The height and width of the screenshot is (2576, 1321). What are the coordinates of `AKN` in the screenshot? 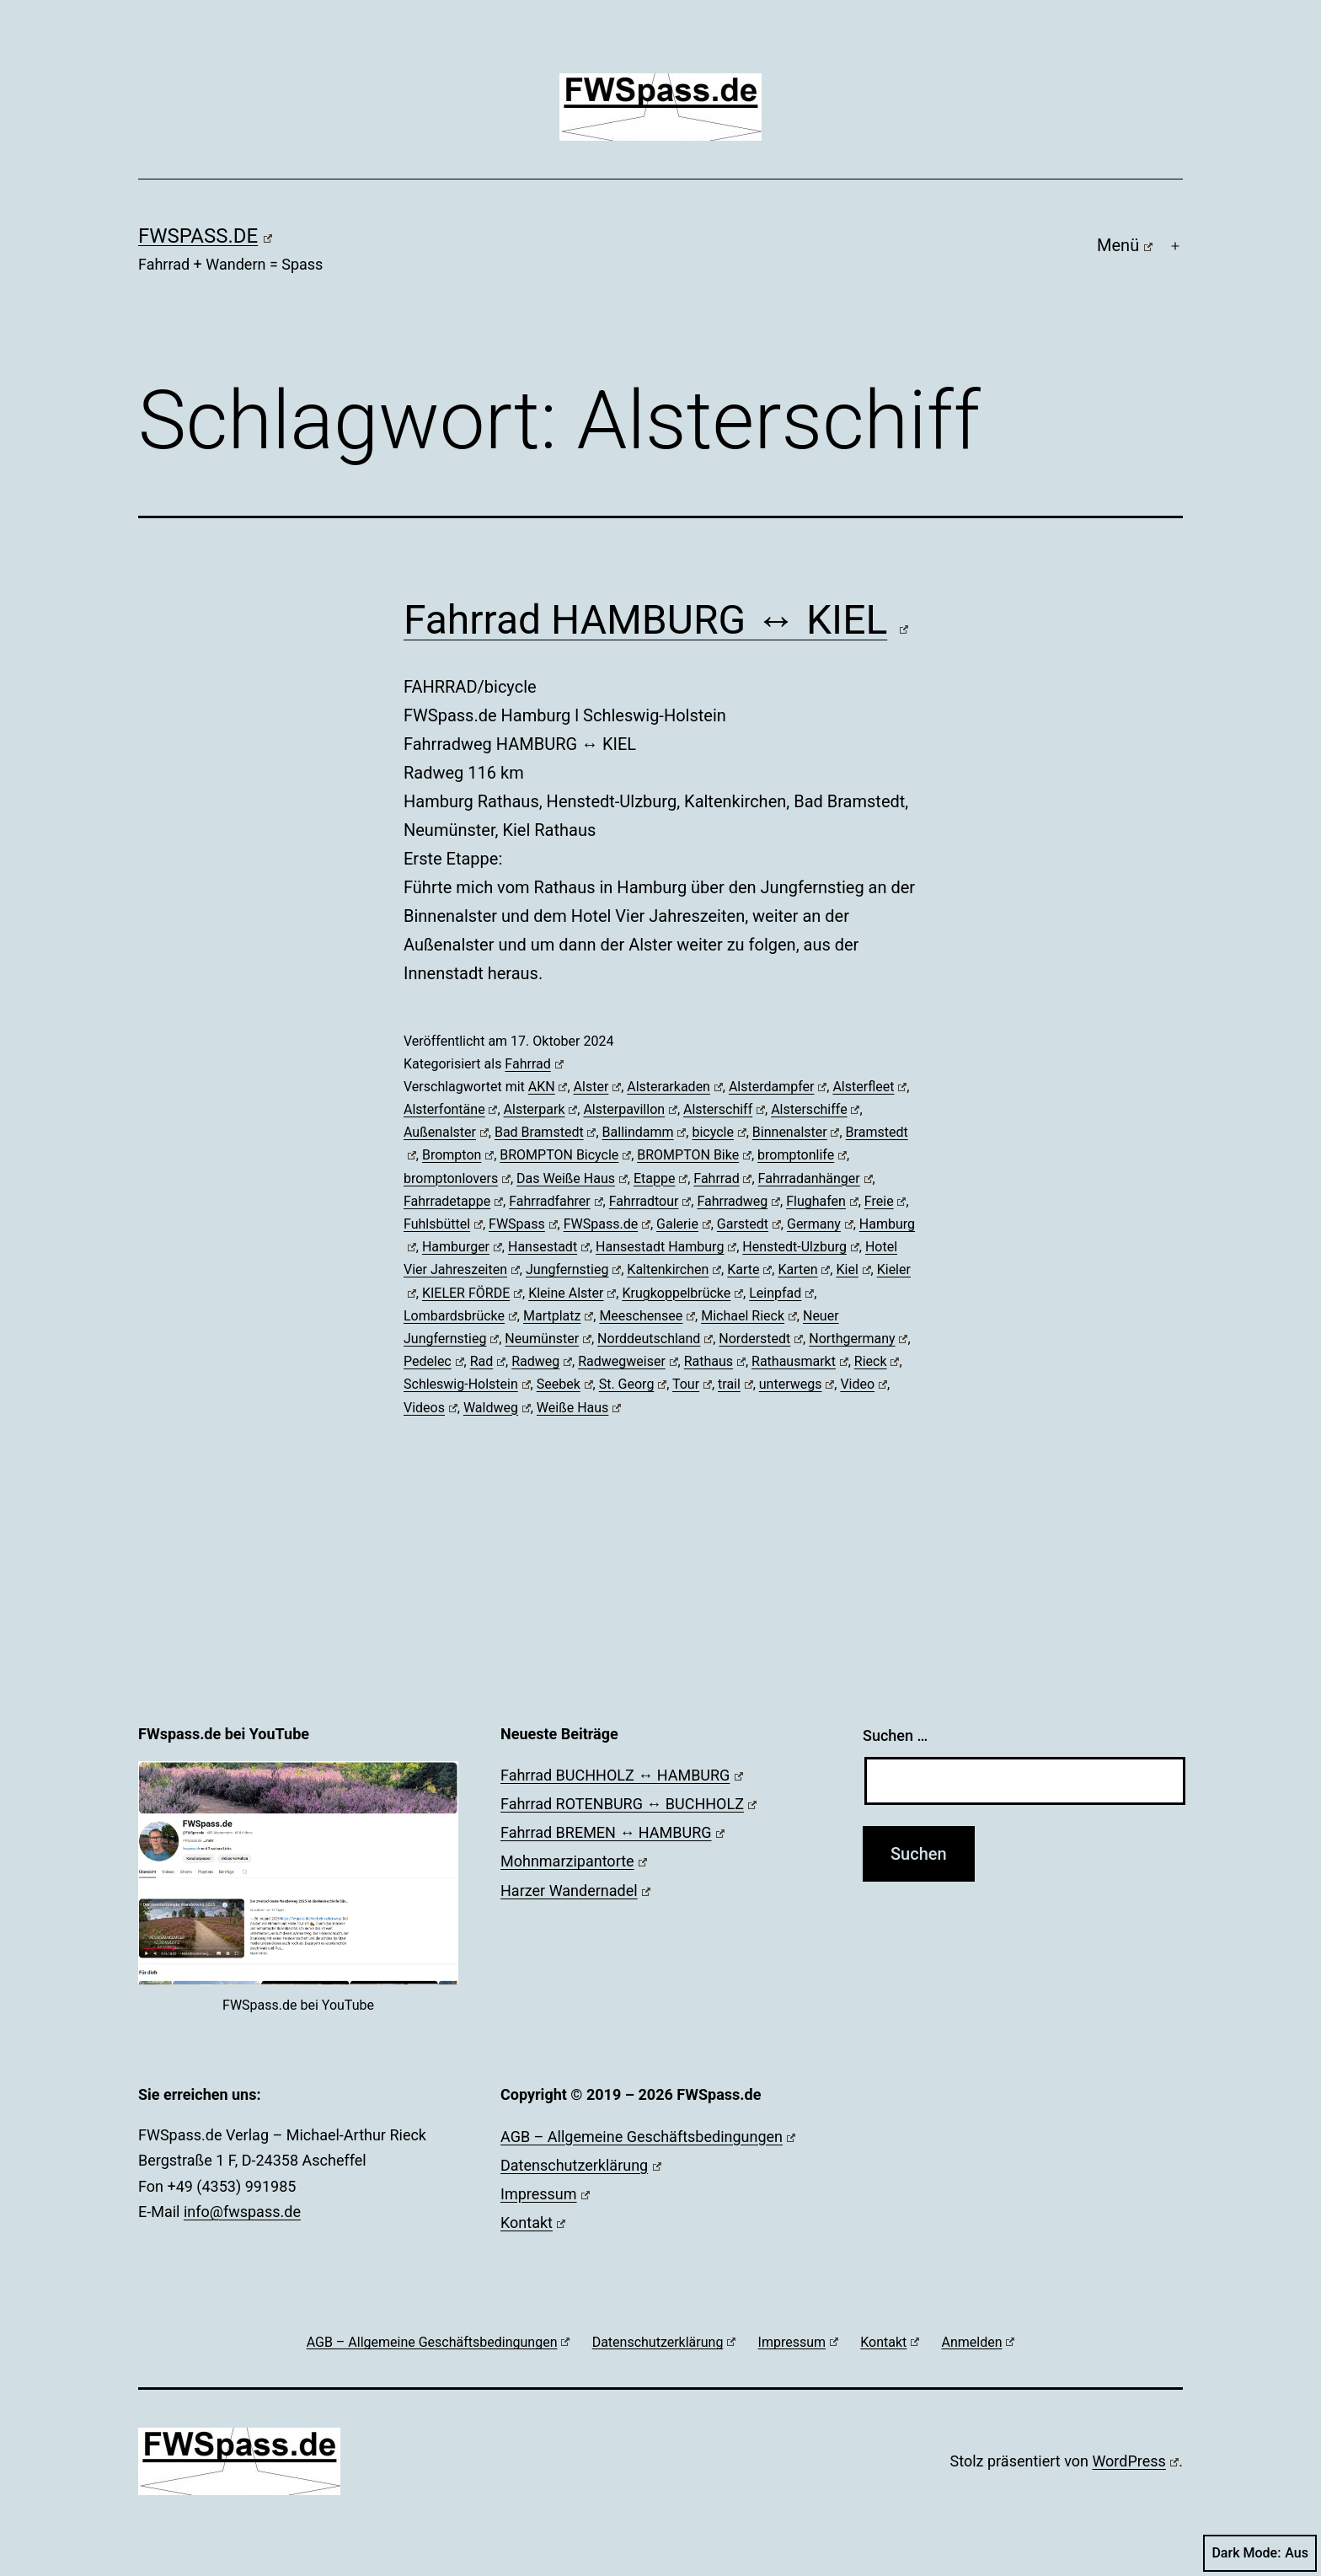 It's located at (548, 1087).